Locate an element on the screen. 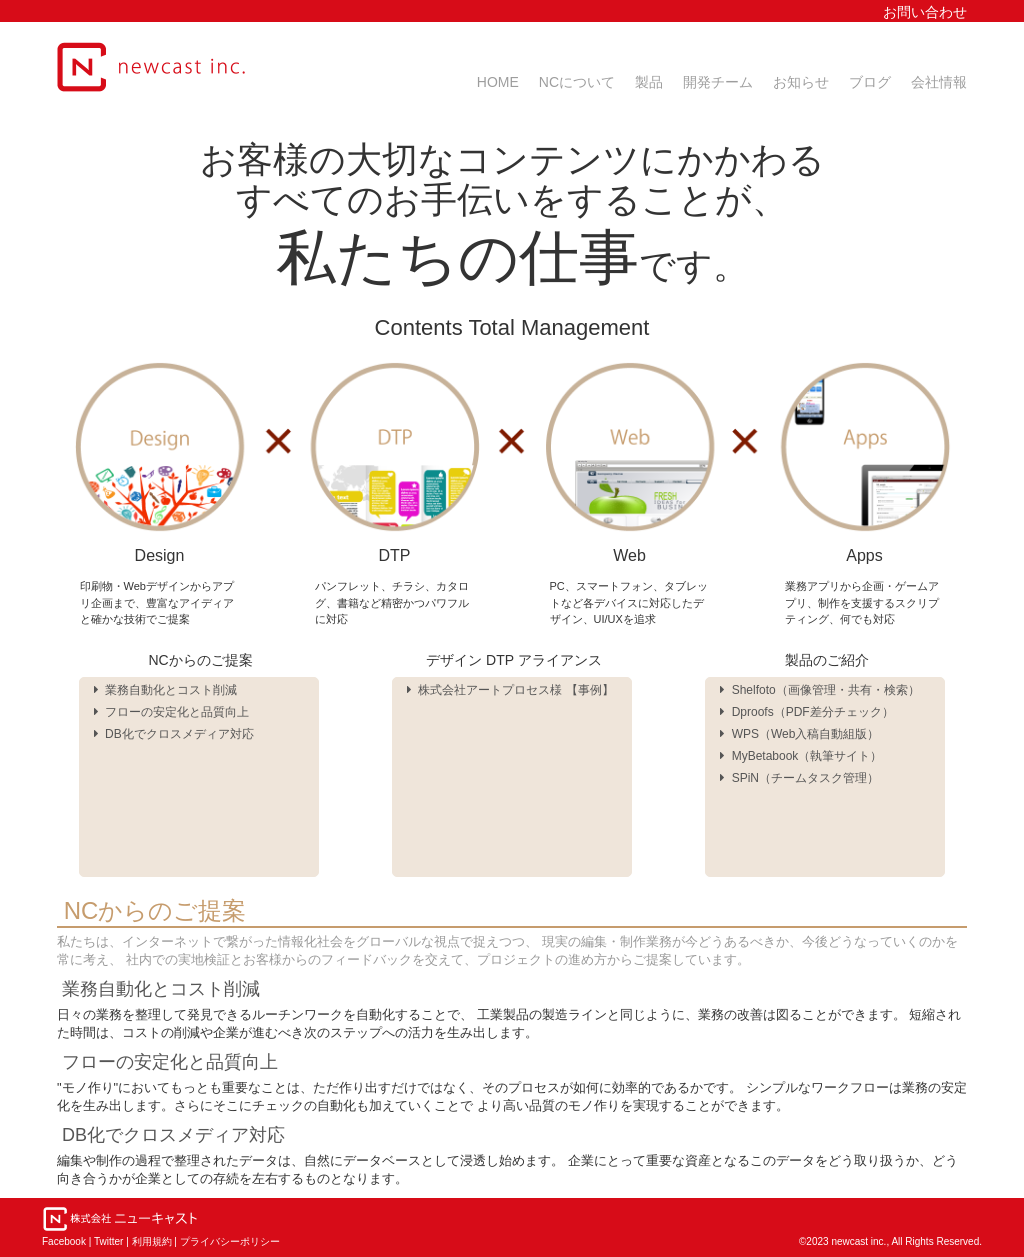  Twitter is located at coordinates (108, 1241).